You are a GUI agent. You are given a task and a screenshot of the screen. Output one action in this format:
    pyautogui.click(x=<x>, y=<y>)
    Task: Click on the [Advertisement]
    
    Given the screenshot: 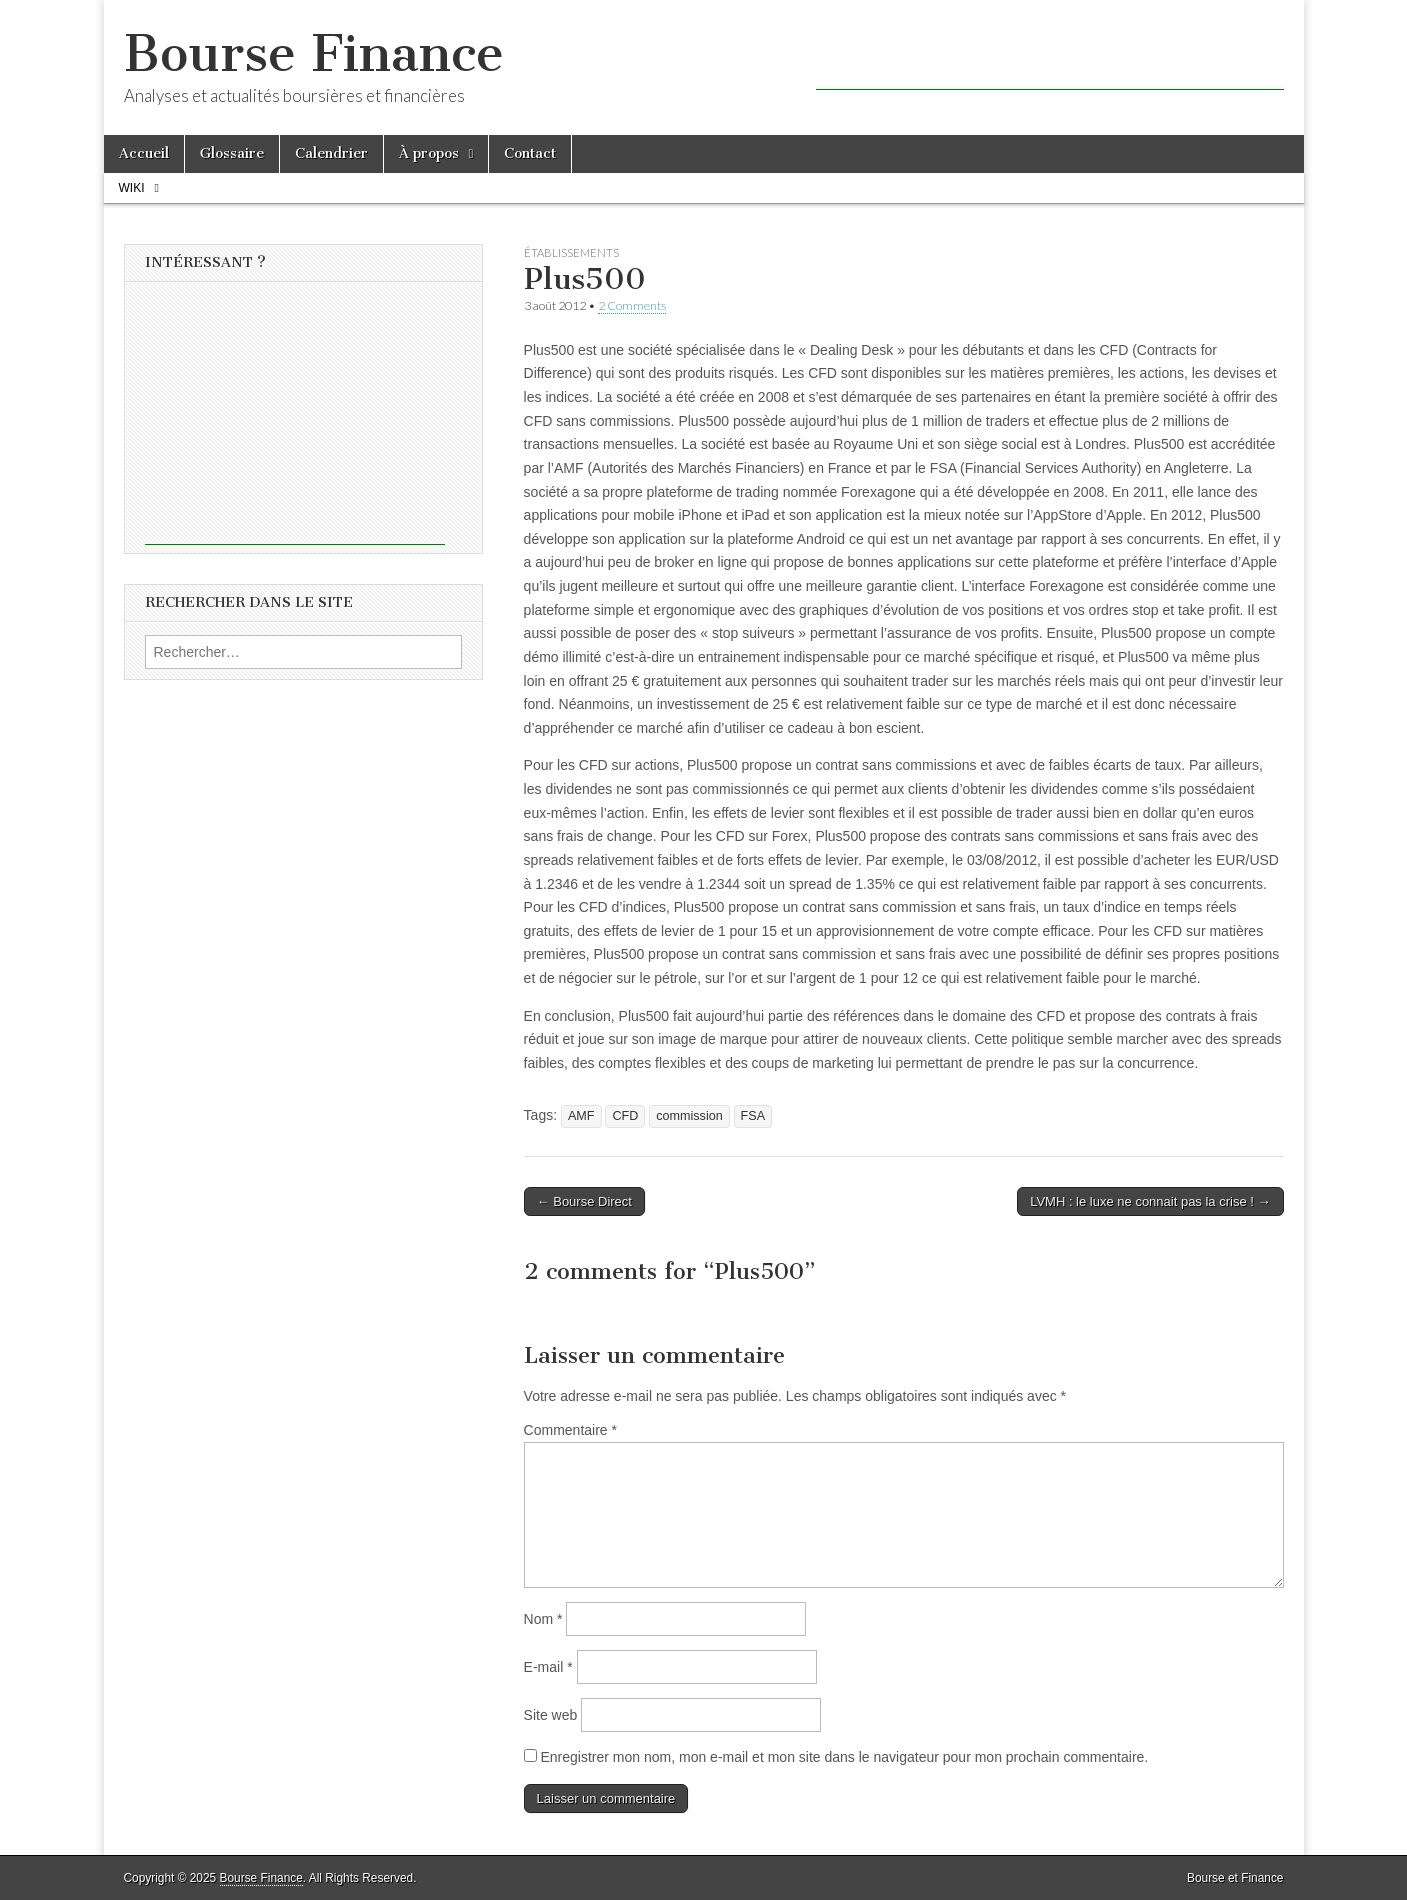 What is the action you would take?
    pyautogui.click(x=1050, y=60)
    